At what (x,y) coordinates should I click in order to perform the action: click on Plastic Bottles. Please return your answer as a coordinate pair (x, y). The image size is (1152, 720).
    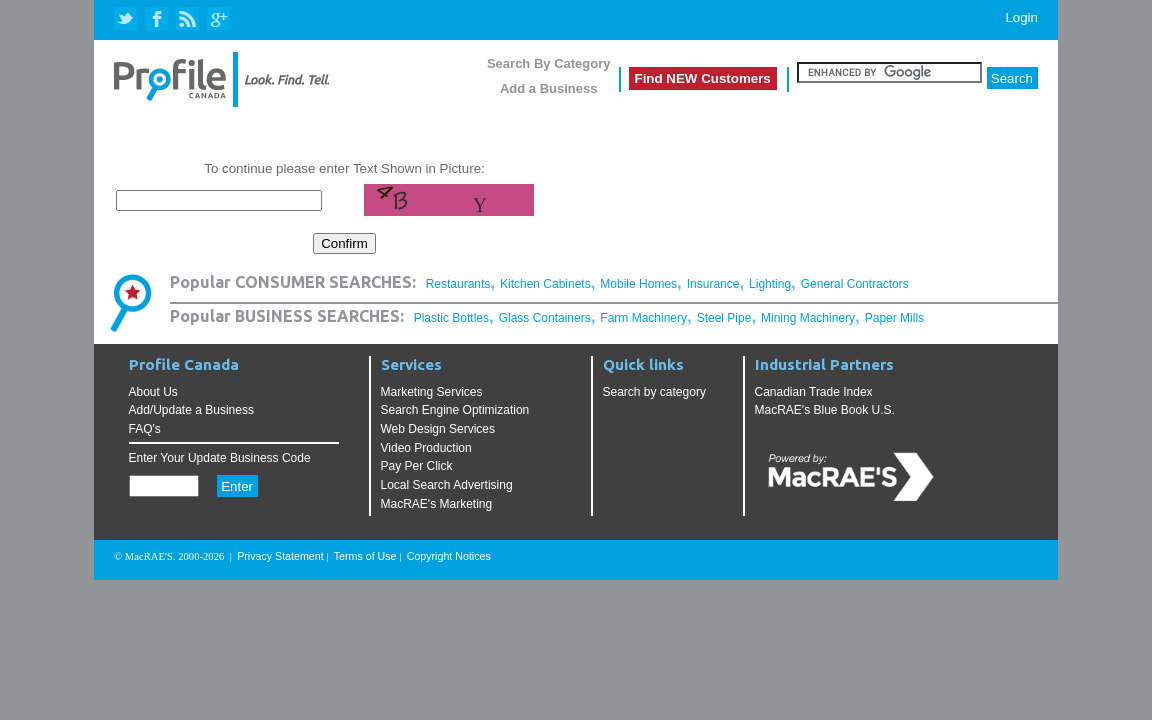
    Looking at the image, I should click on (451, 318).